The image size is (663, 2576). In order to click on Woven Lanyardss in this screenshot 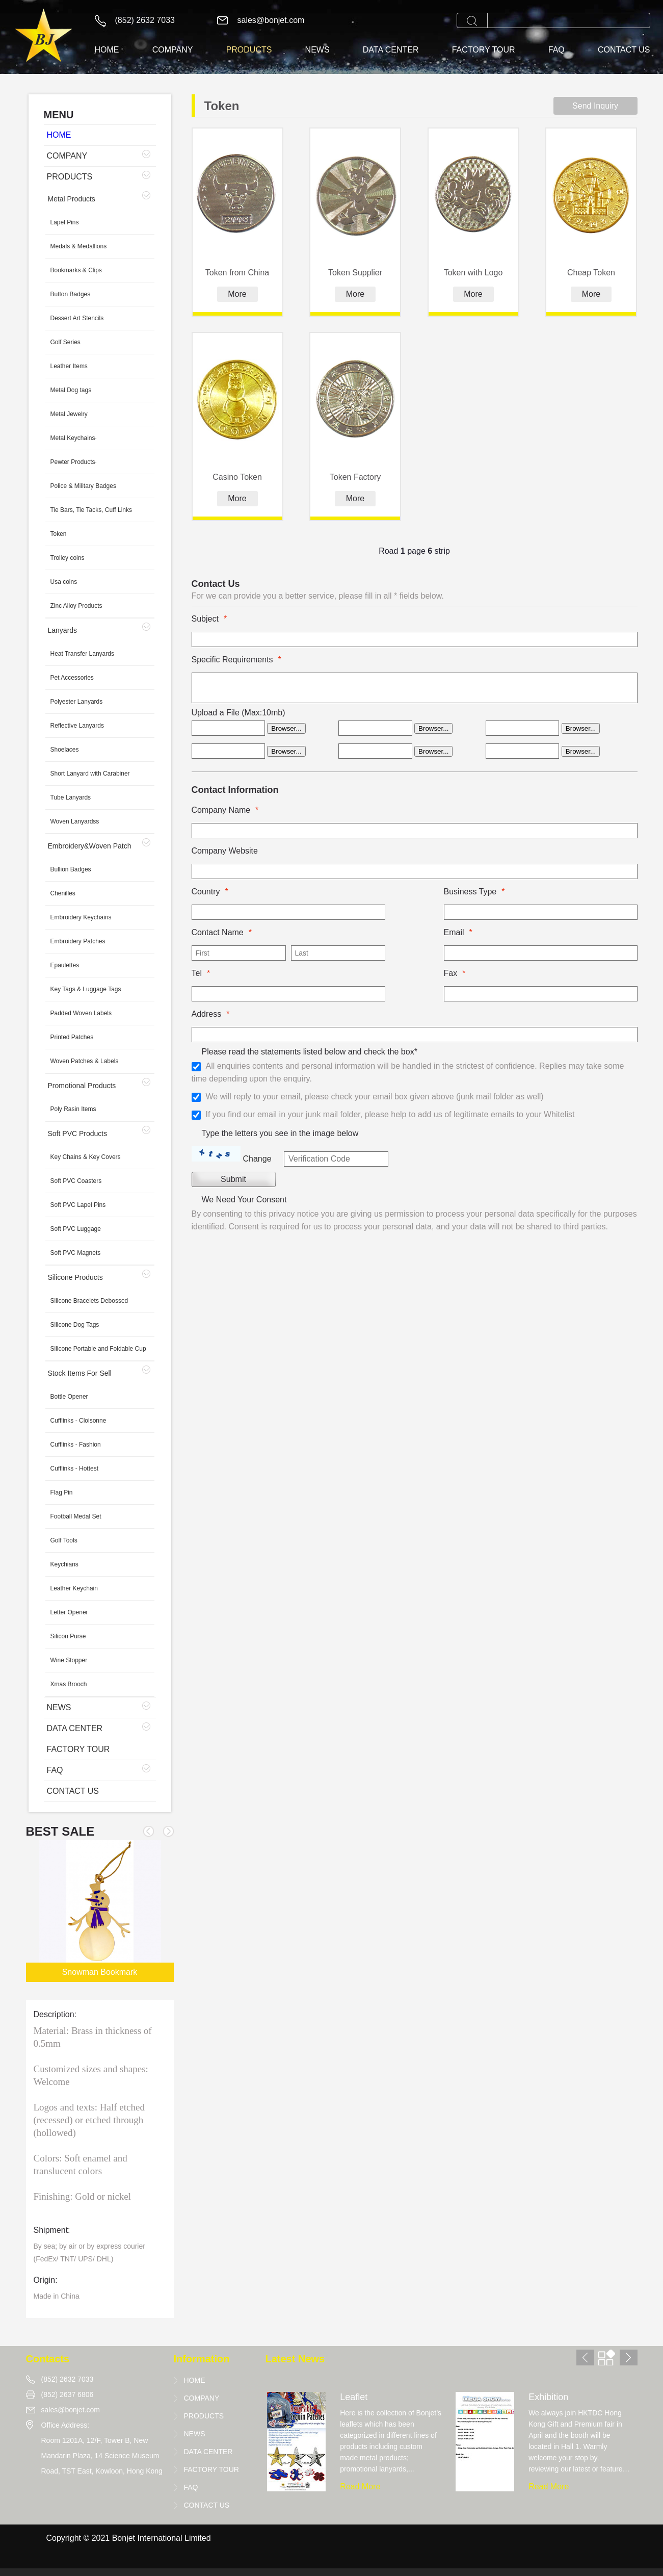, I will do `click(74, 821)`.